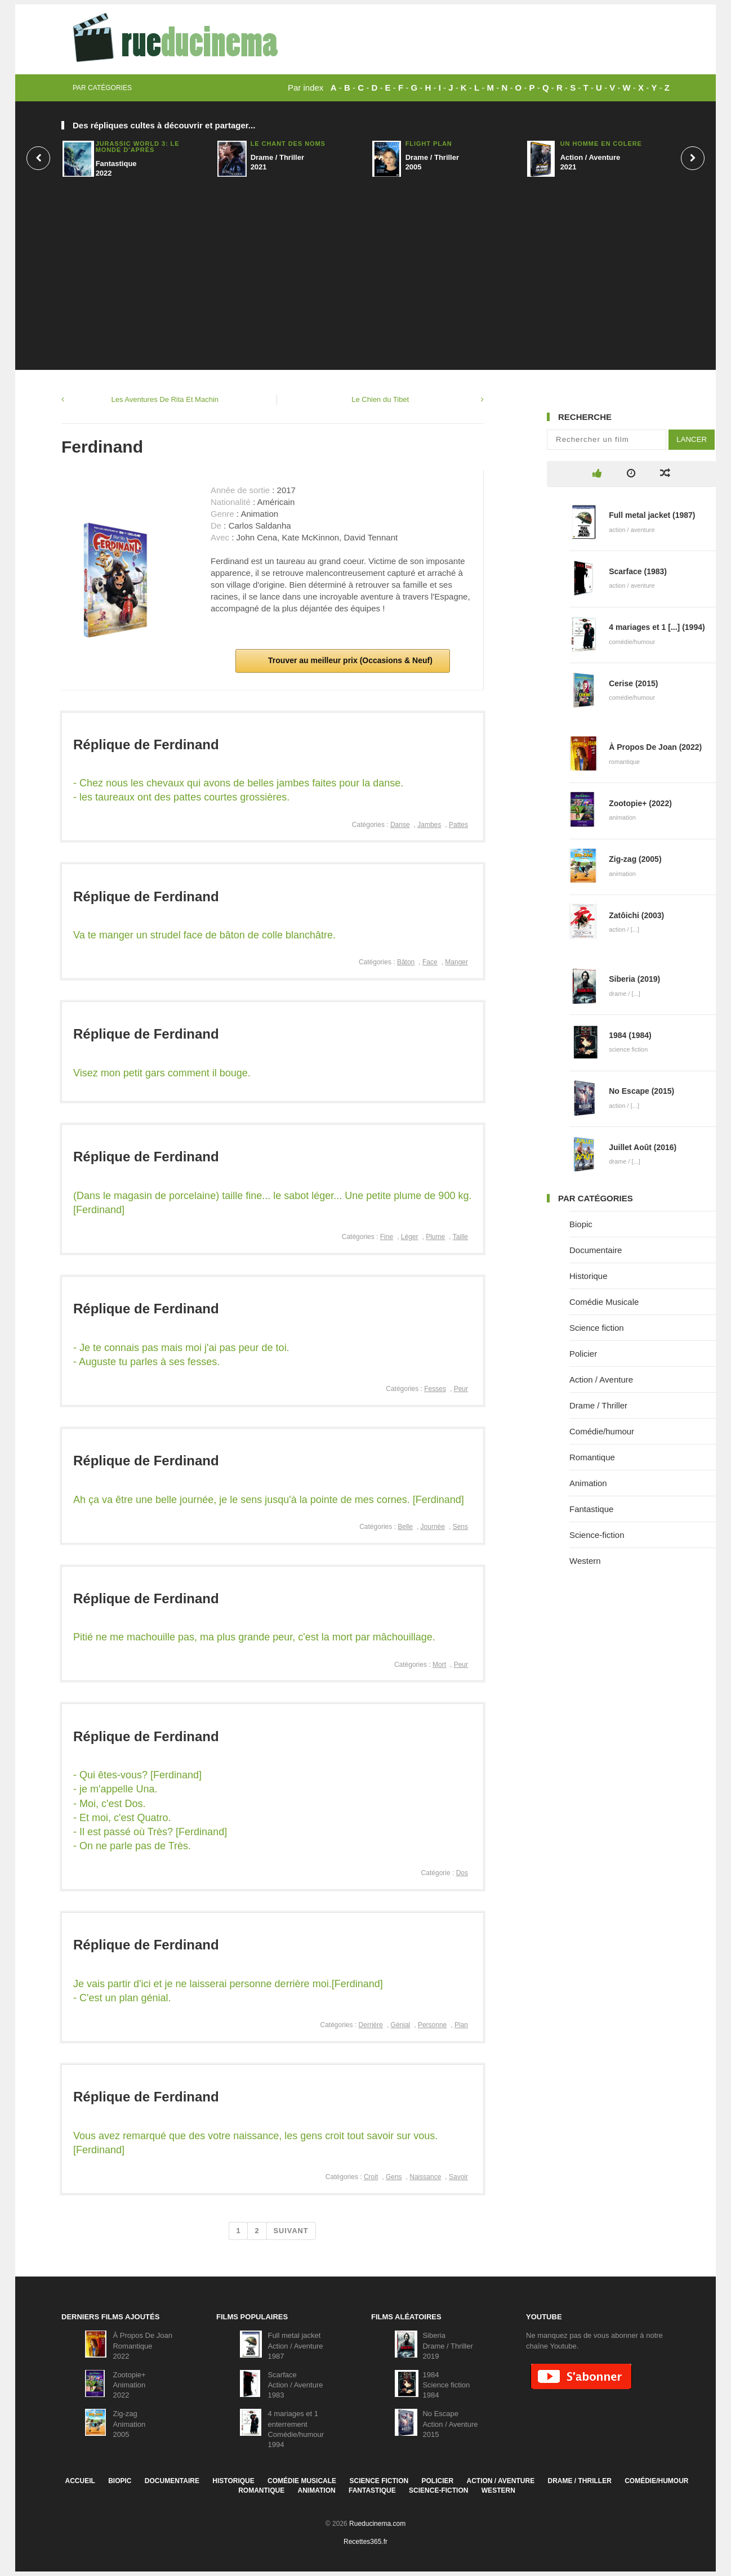 The image size is (731, 2576). What do you see at coordinates (597, 1535) in the screenshot?
I see `Science-fiction` at bounding box center [597, 1535].